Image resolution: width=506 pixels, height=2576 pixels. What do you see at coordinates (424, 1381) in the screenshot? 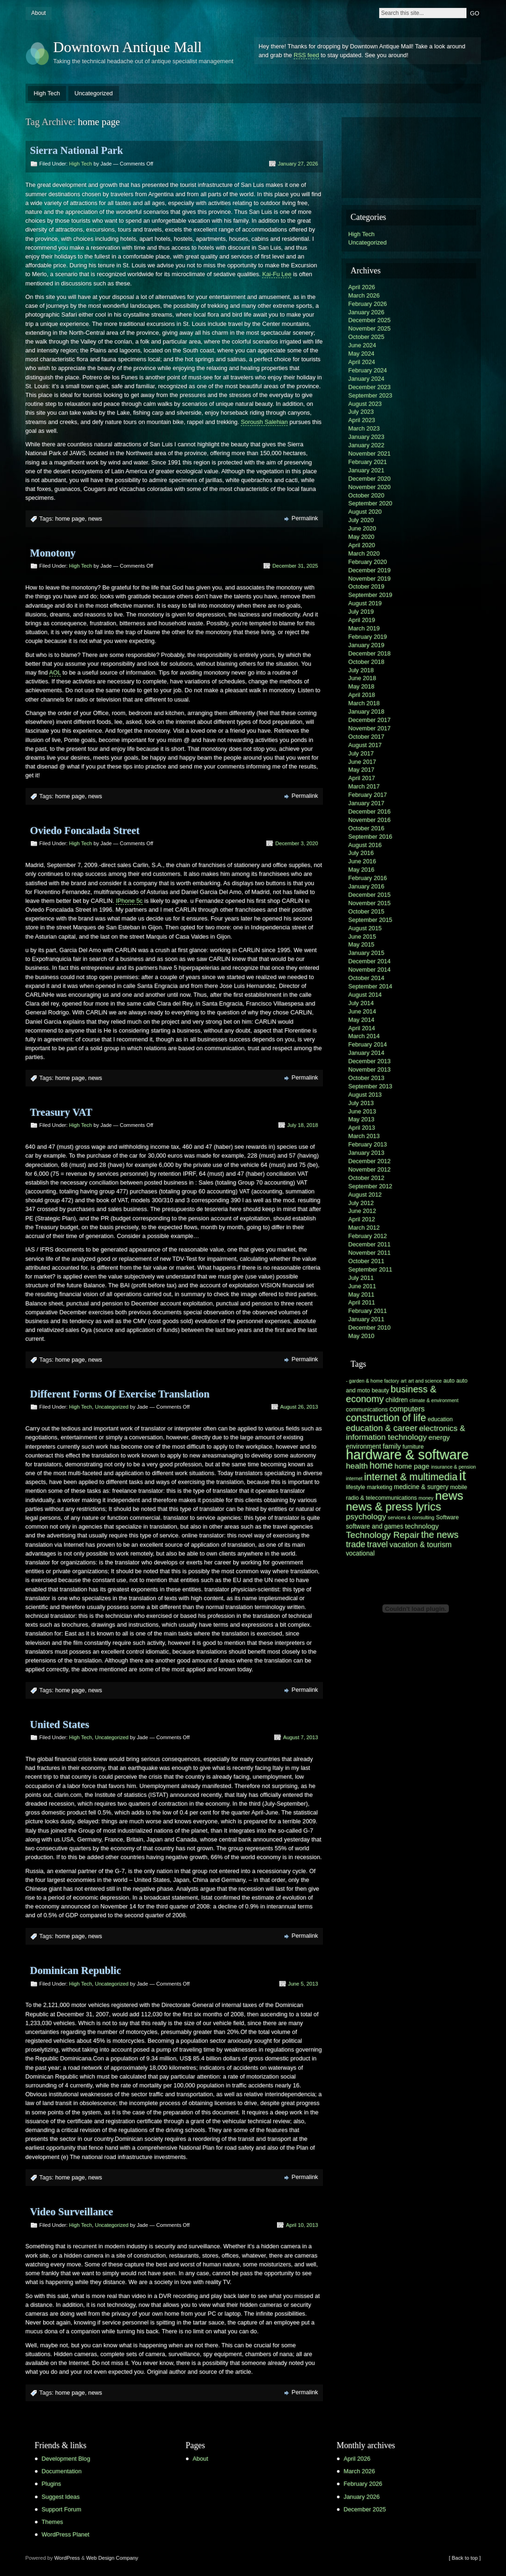
I see `art and science [art and science (5 items)]` at bounding box center [424, 1381].